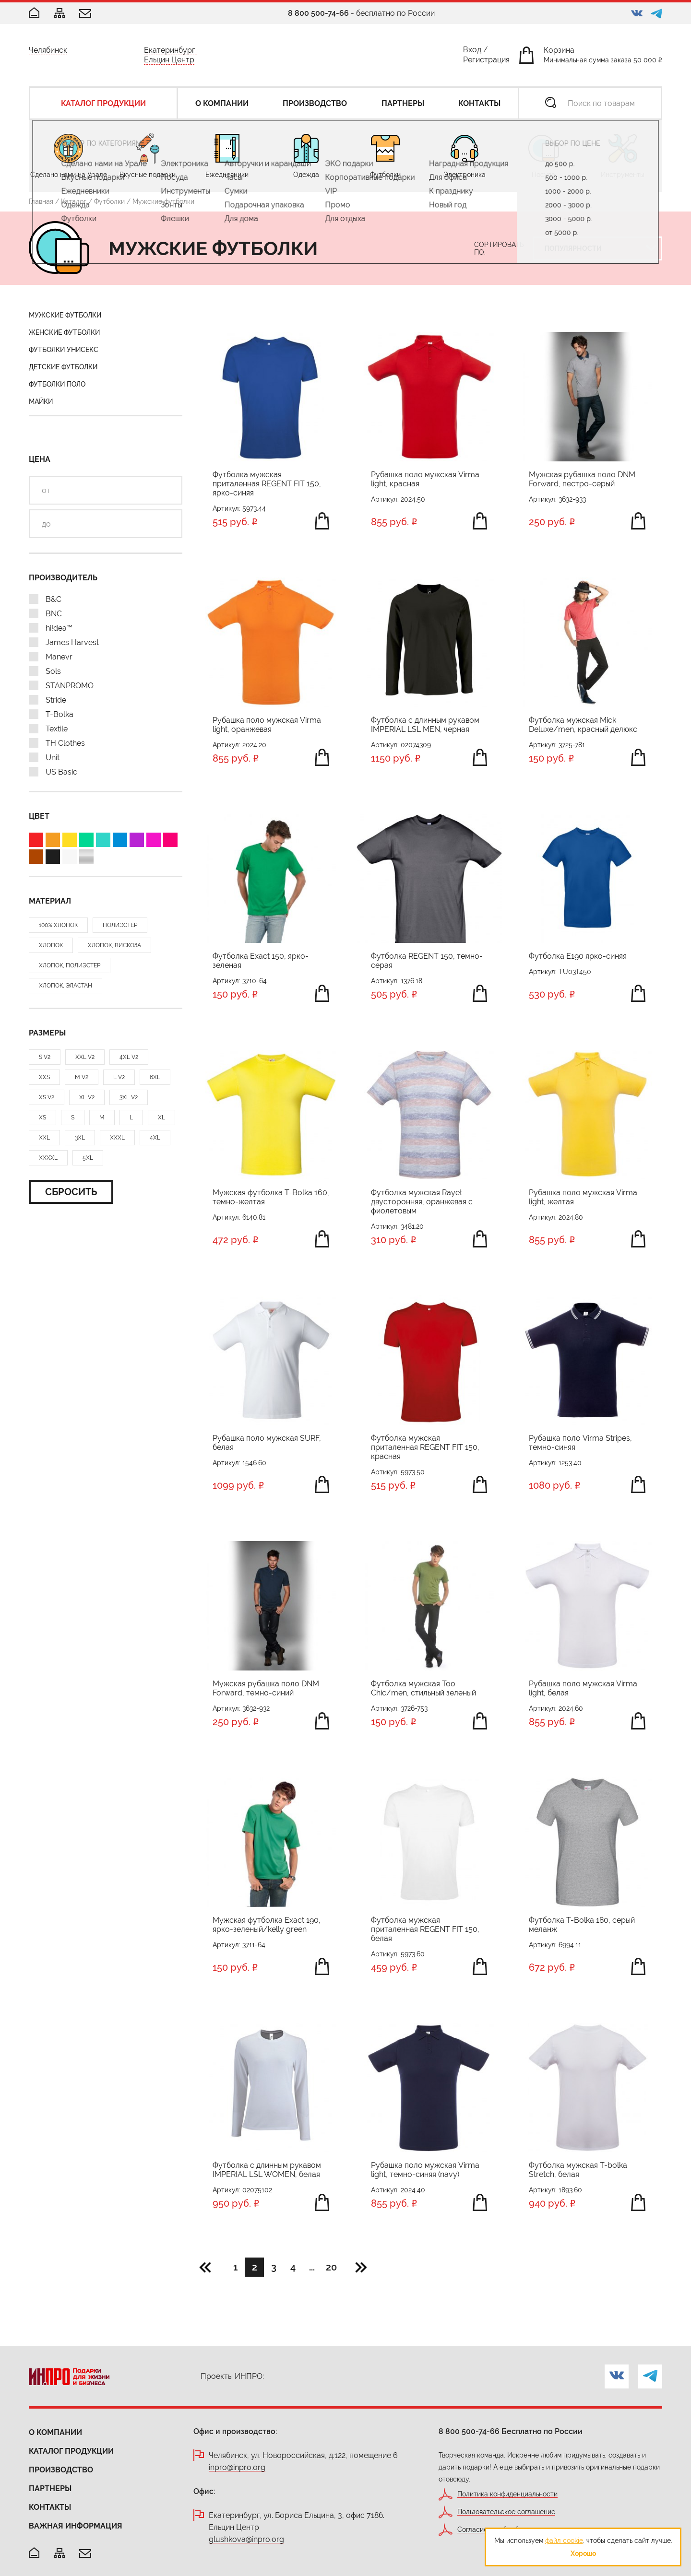  What do you see at coordinates (64, 332) in the screenshot?
I see `Женские футболки` at bounding box center [64, 332].